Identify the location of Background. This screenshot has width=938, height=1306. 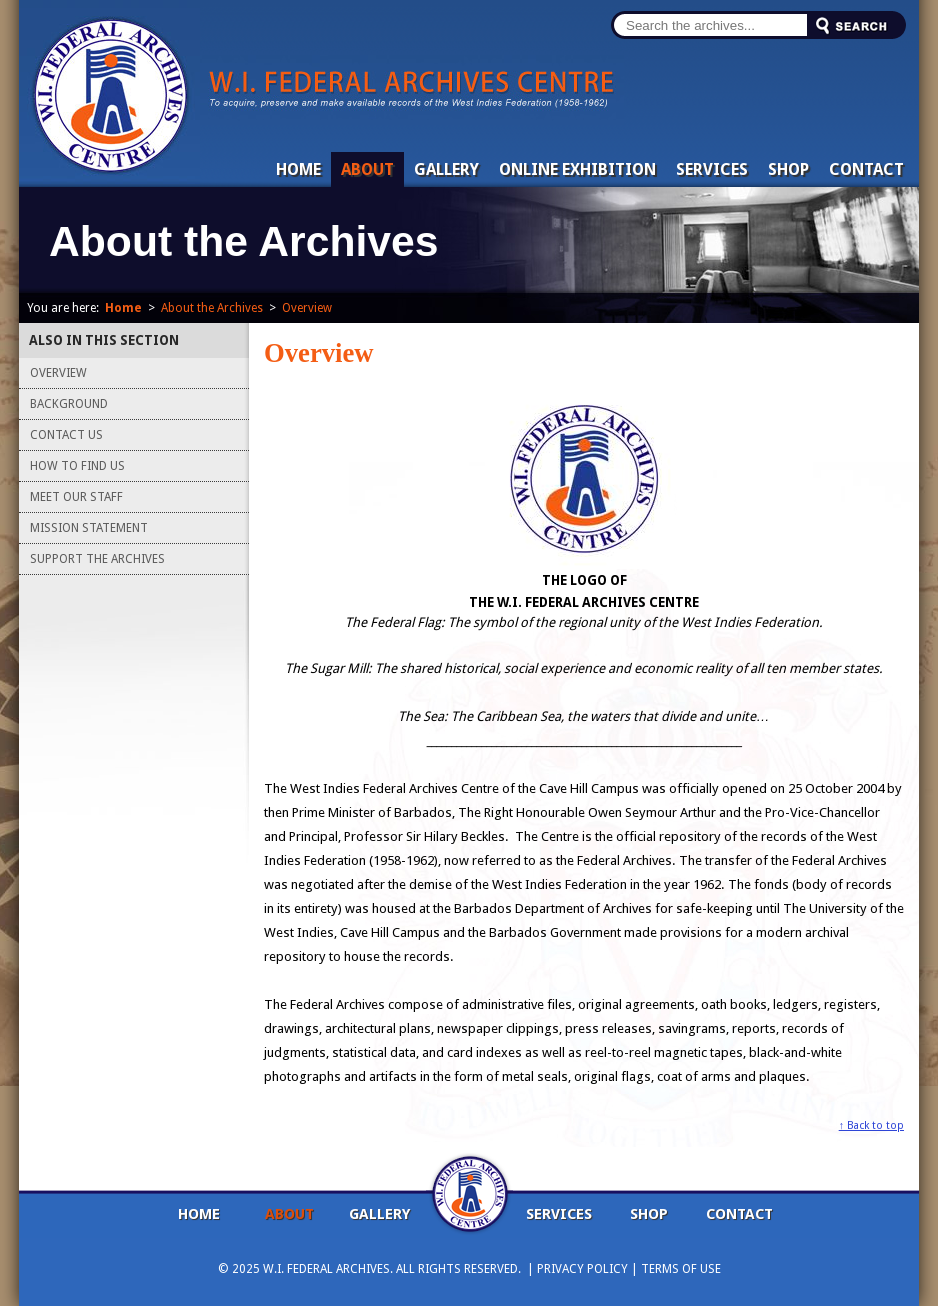
(69, 404).